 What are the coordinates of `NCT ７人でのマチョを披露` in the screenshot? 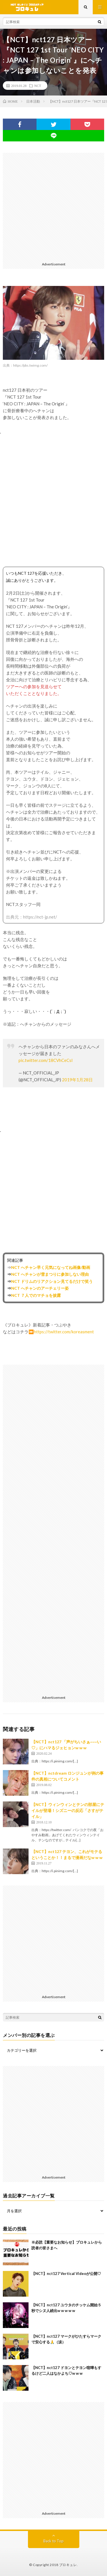 It's located at (36, 1295).